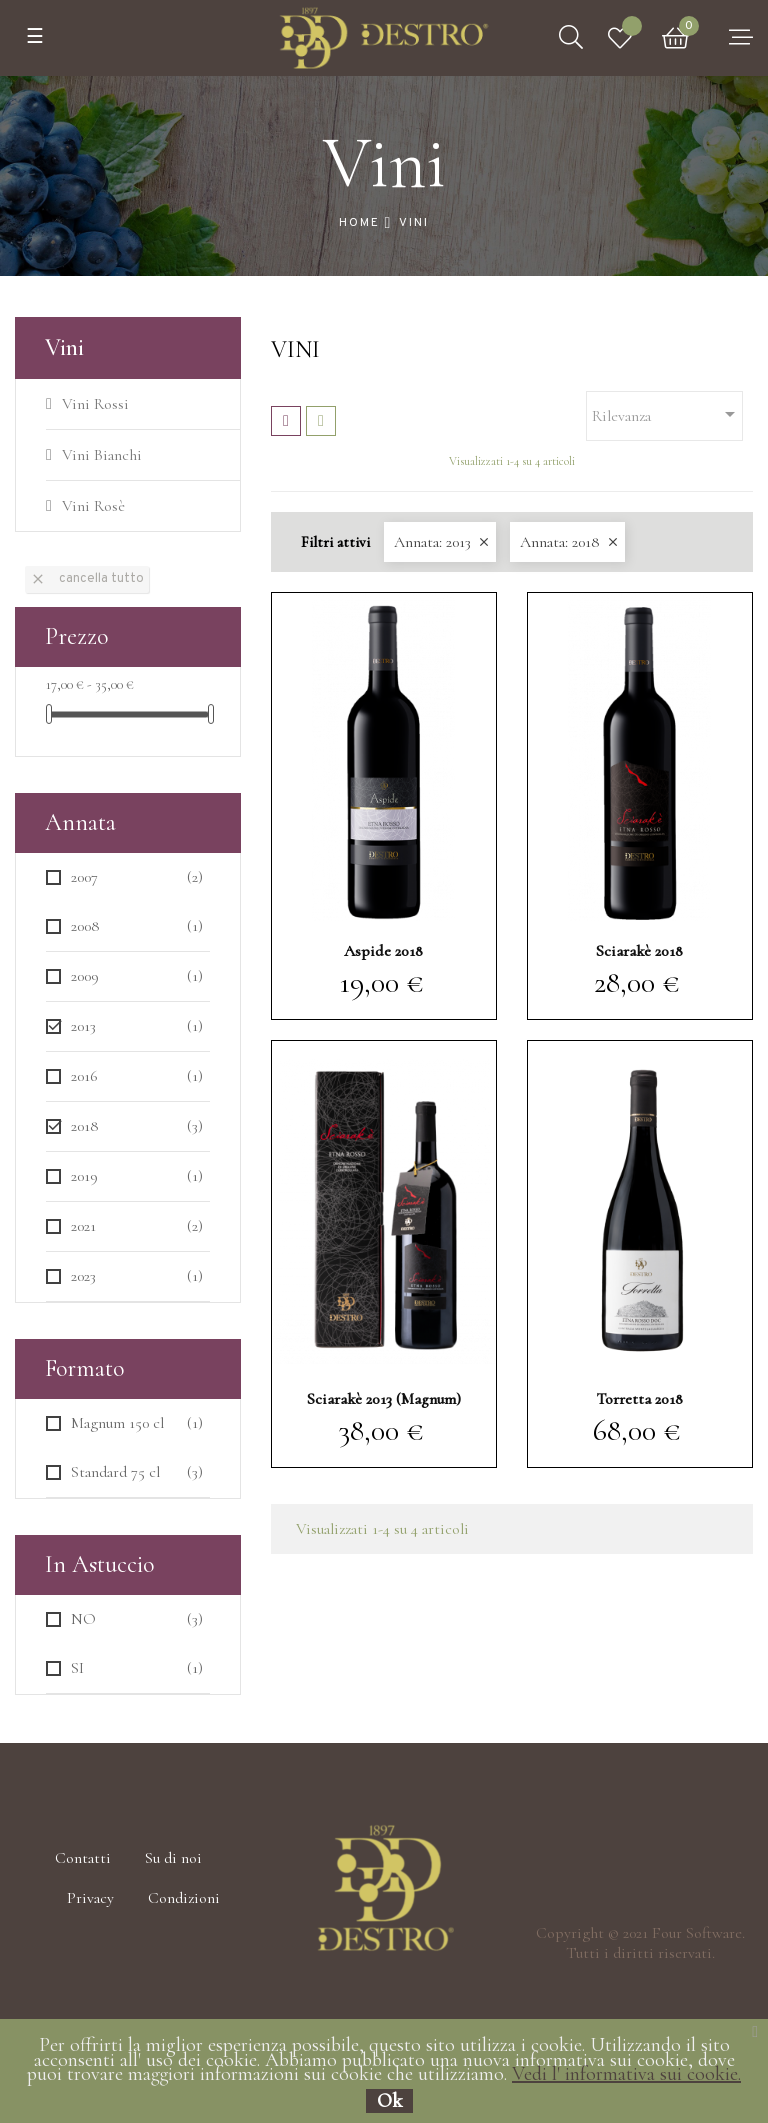 This screenshot has width=768, height=2123. Describe the element at coordinates (389, 2101) in the screenshot. I see `Ok` at that location.